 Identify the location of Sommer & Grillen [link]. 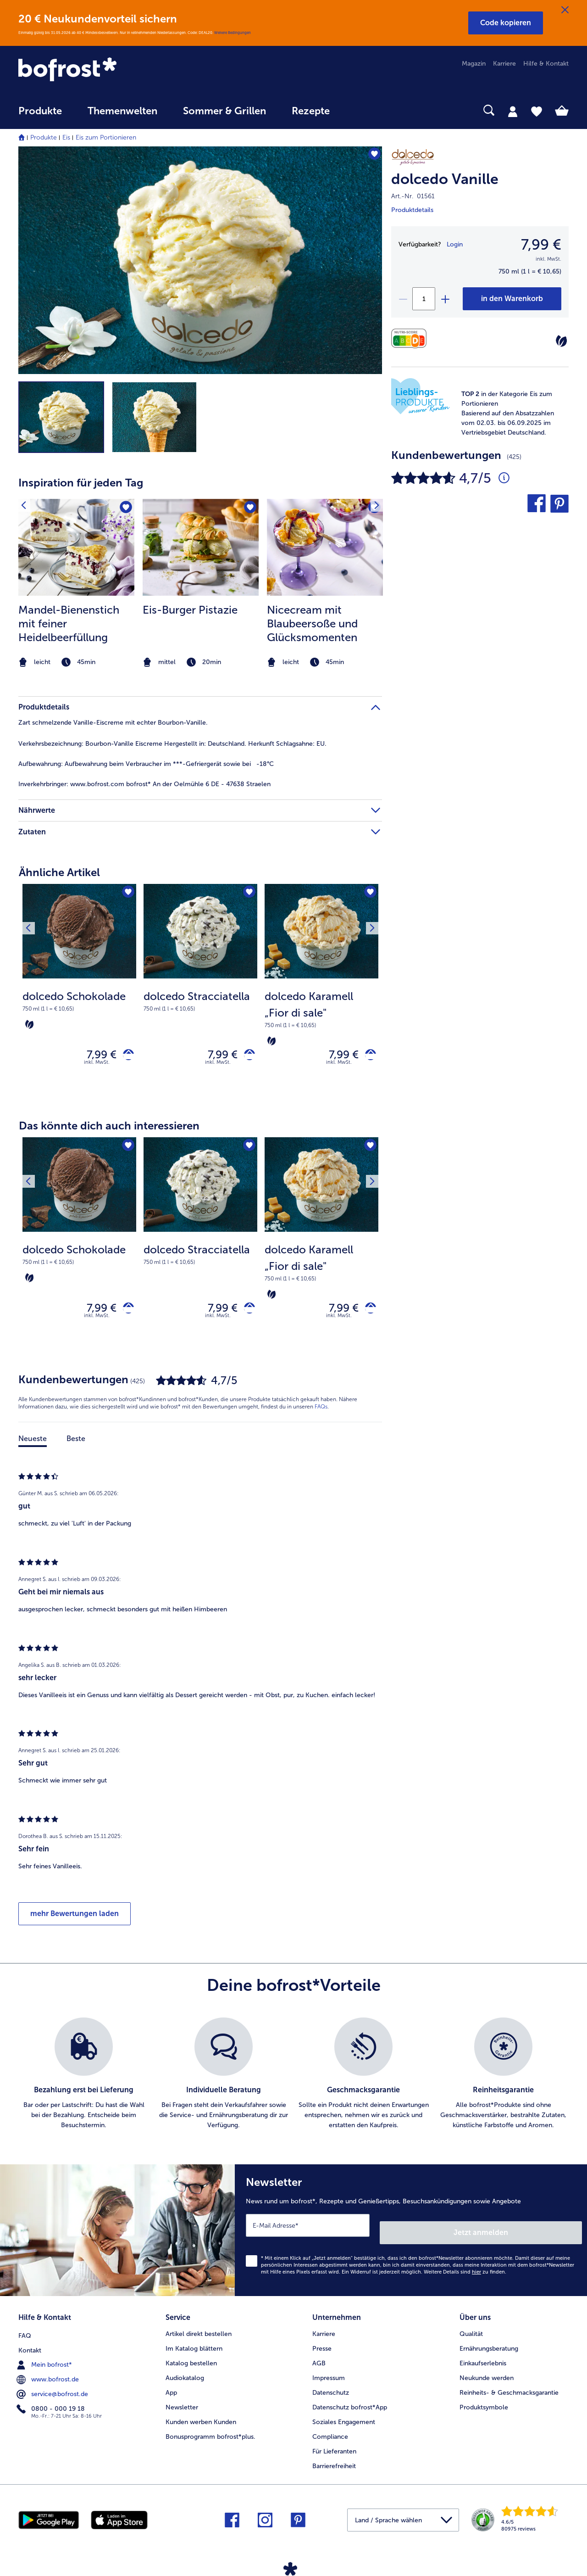
(224, 111).